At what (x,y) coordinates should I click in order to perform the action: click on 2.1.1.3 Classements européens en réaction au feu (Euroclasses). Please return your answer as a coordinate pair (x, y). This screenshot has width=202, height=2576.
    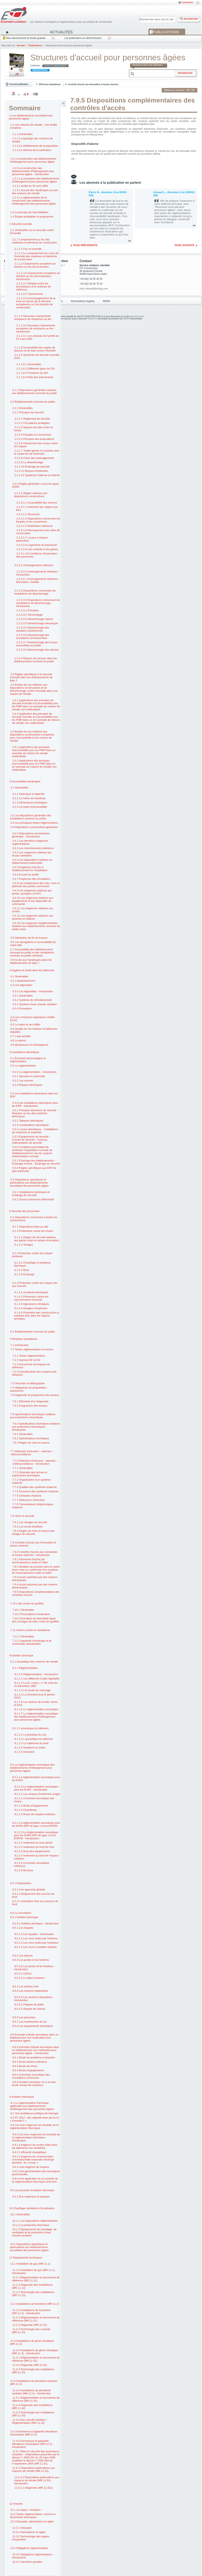
    Looking at the image, I should click on (35, 265).